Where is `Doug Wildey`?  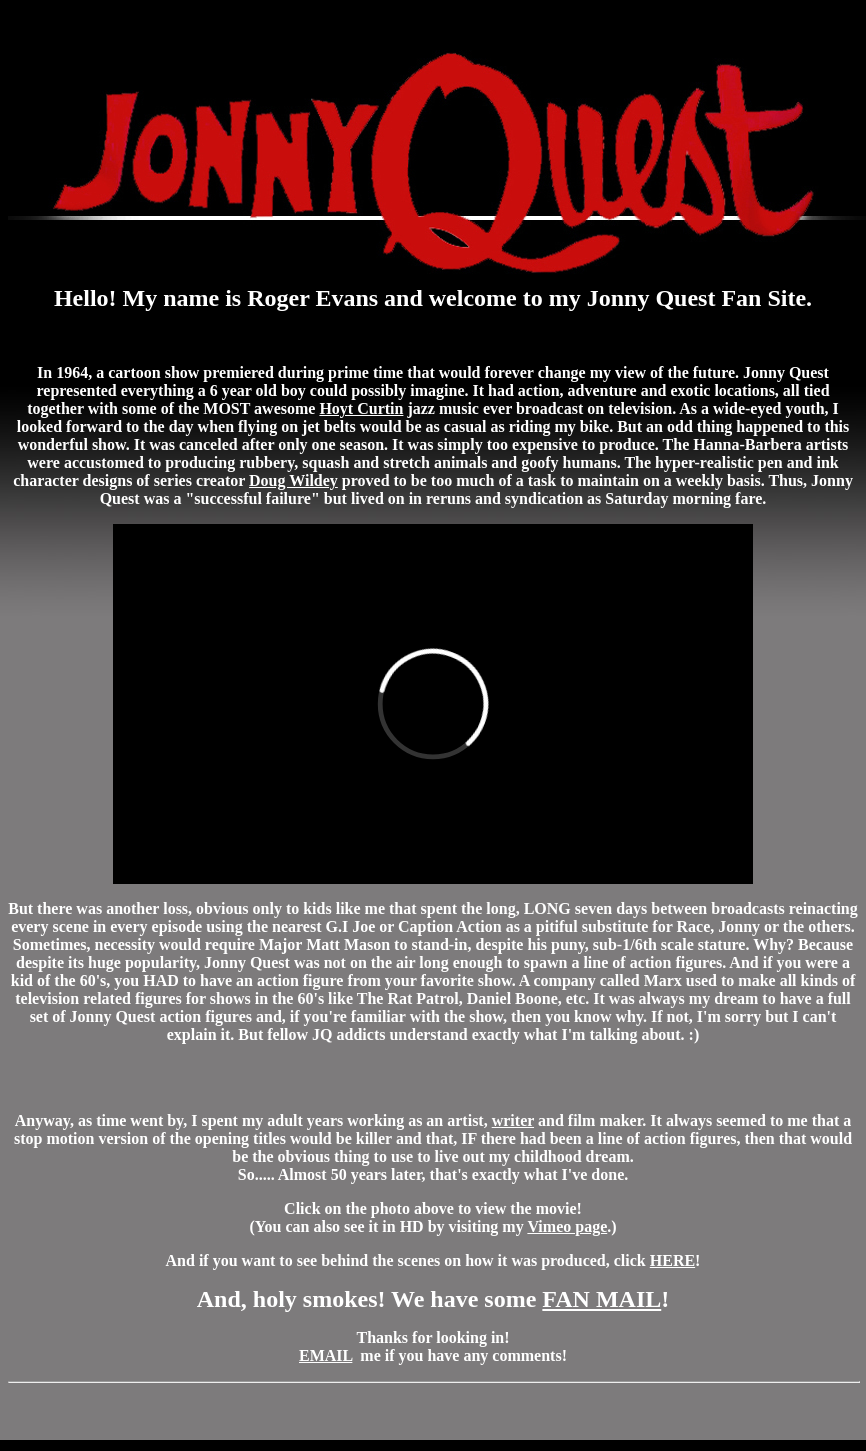 Doug Wildey is located at coordinates (293, 480).